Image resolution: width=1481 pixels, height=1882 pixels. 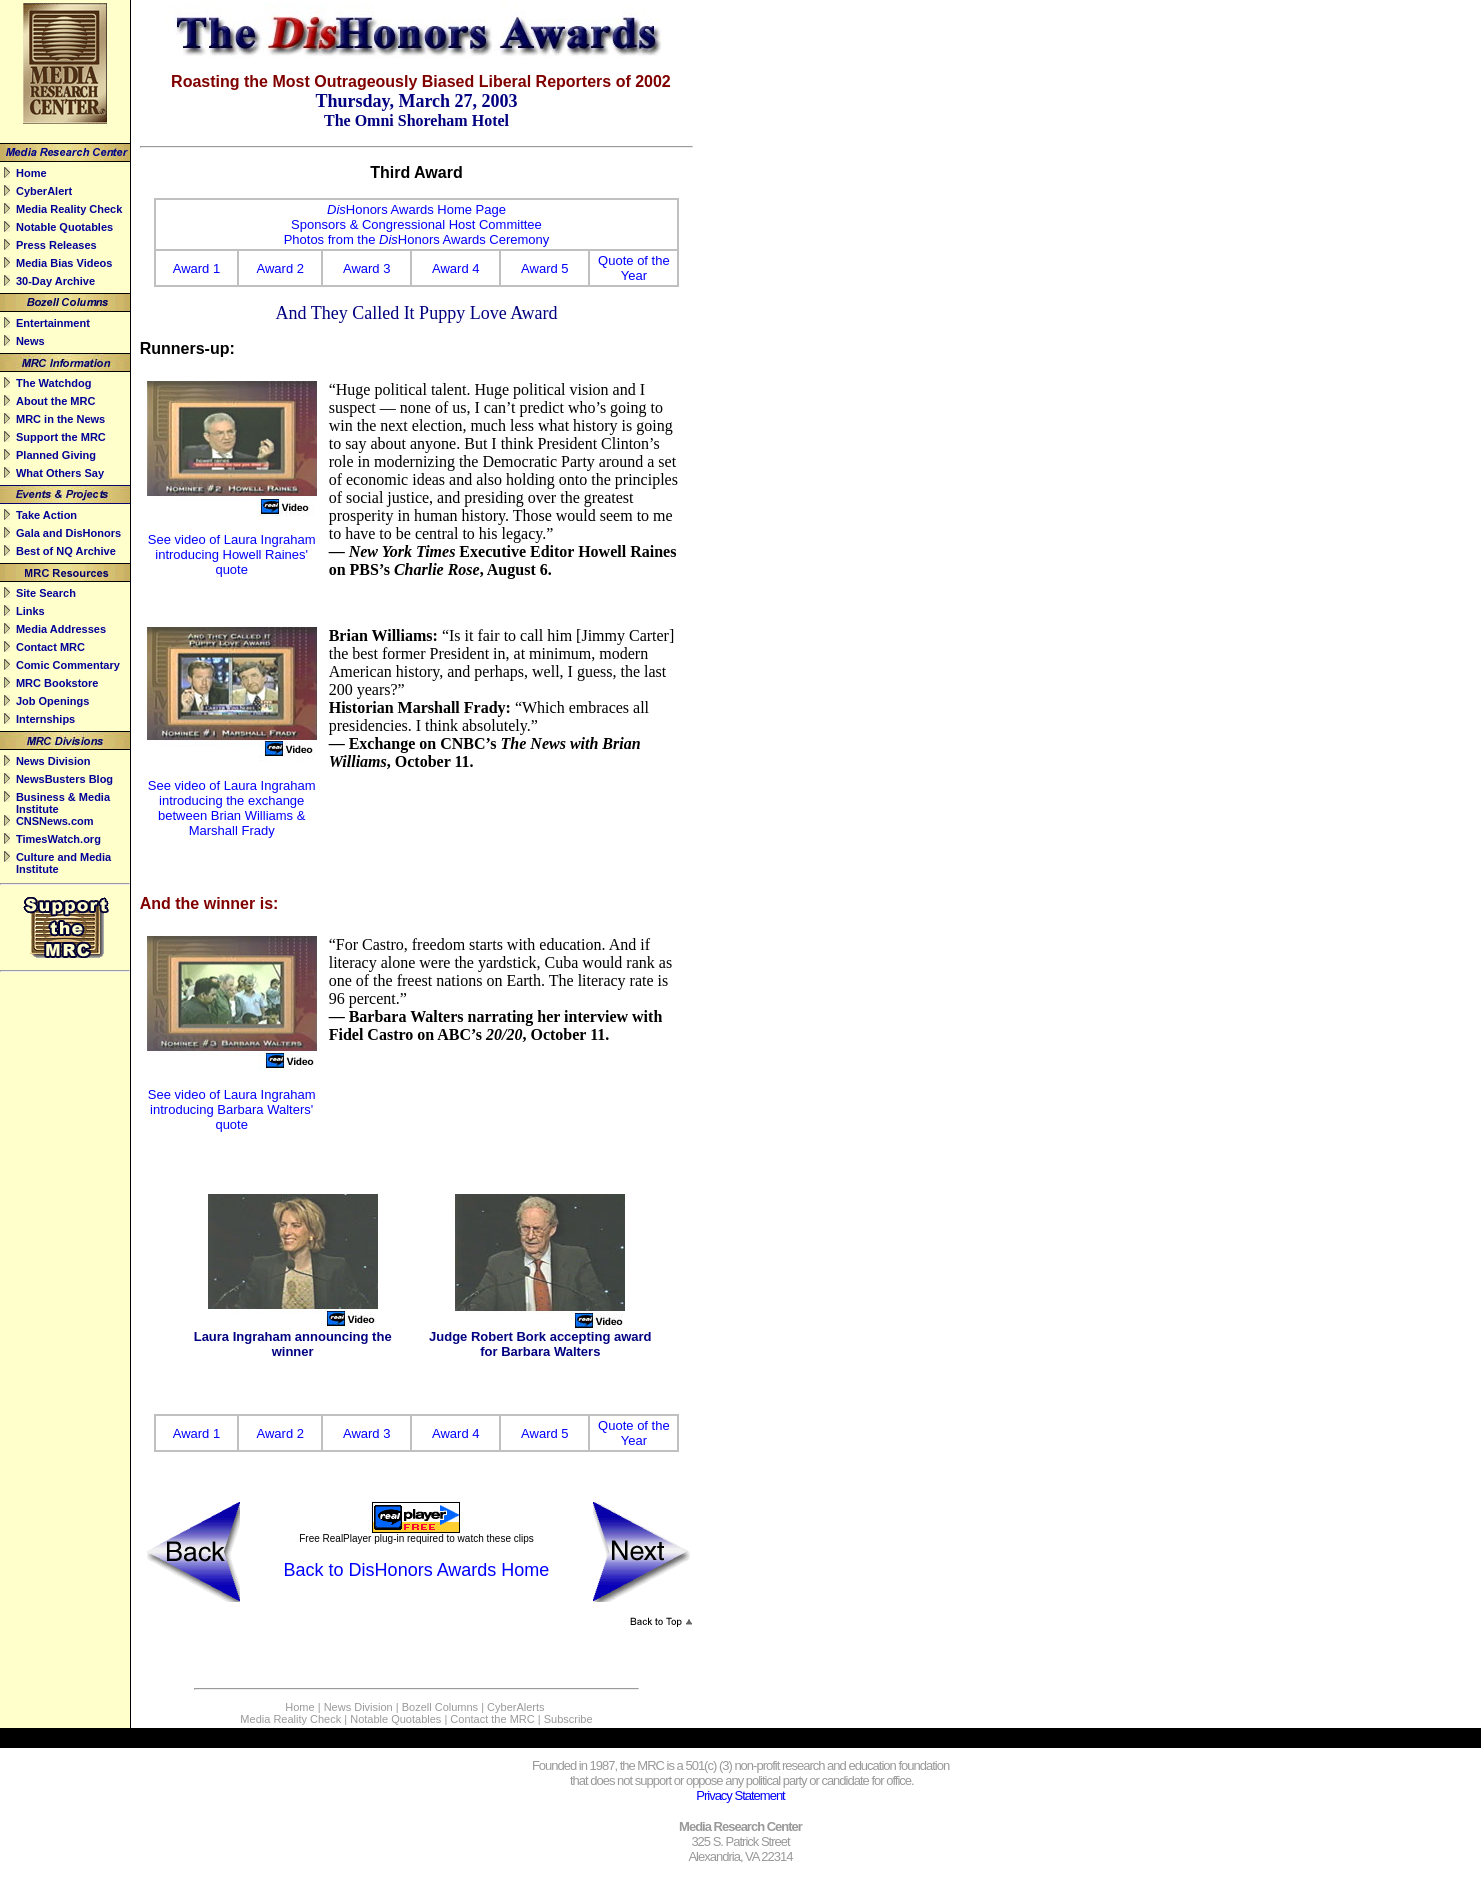 What do you see at coordinates (46, 593) in the screenshot?
I see `Site Search` at bounding box center [46, 593].